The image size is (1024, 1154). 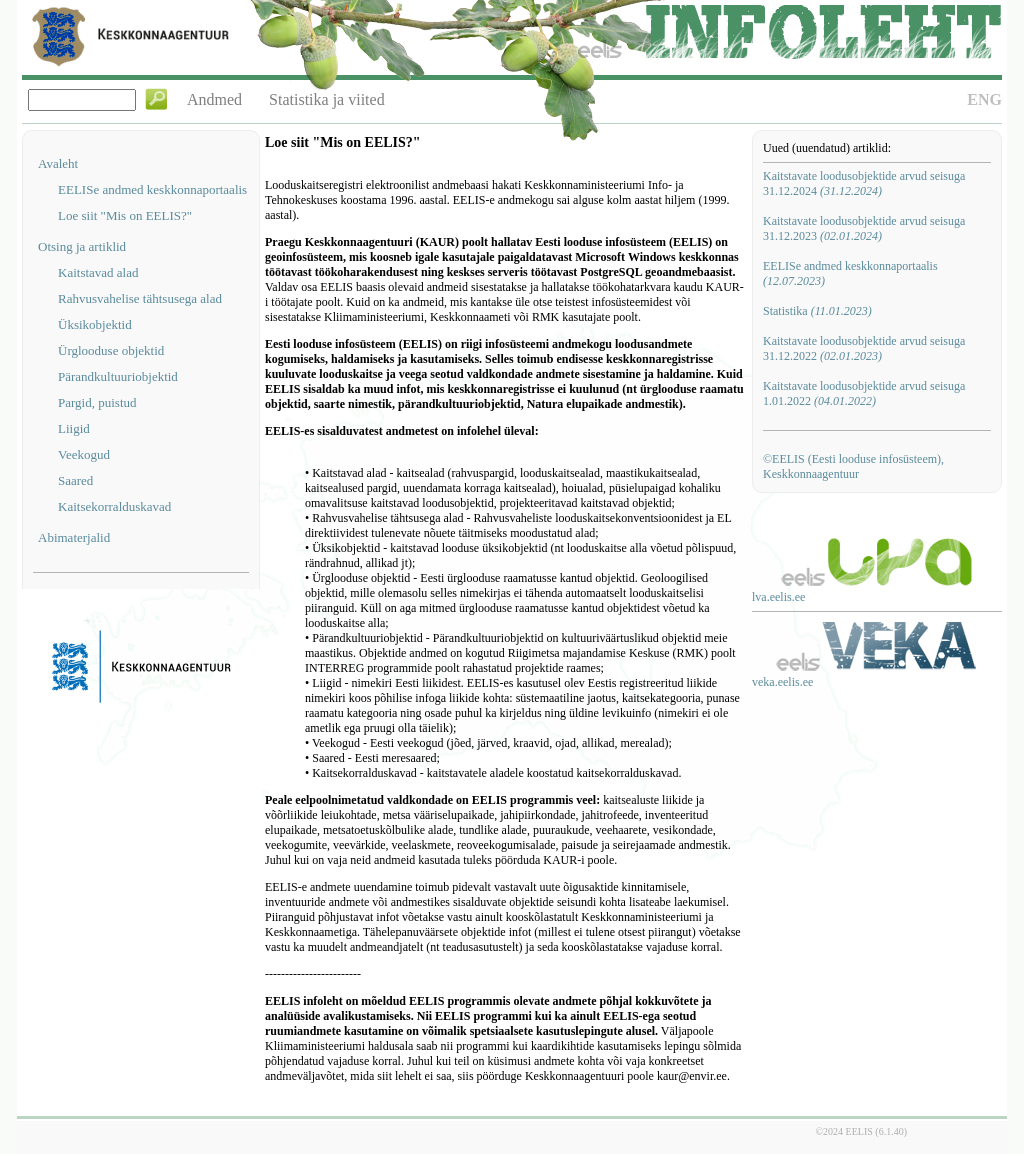 What do you see at coordinates (111, 350) in the screenshot?
I see `Ürglooduse objektid` at bounding box center [111, 350].